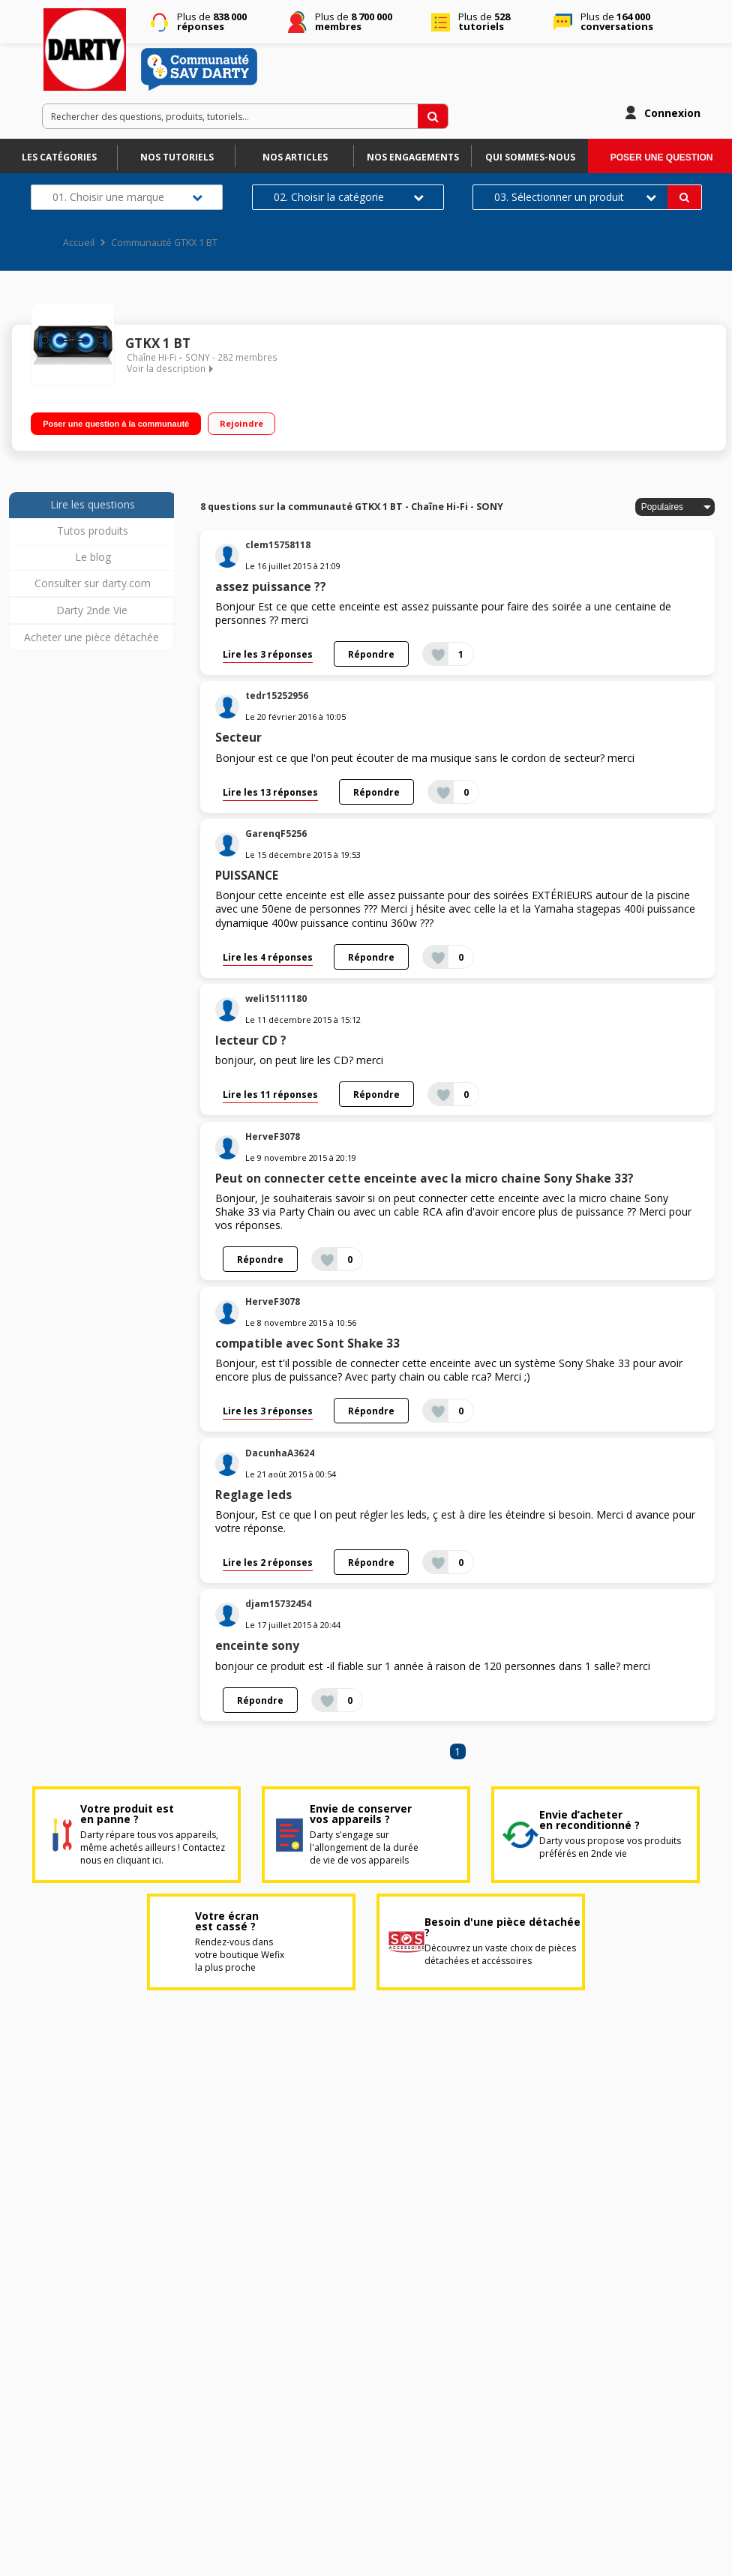 This screenshot has height=2576, width=732. Describe the element at coordinates (253, 1495) in the screenshot. I see `Reglage leds` at that location.